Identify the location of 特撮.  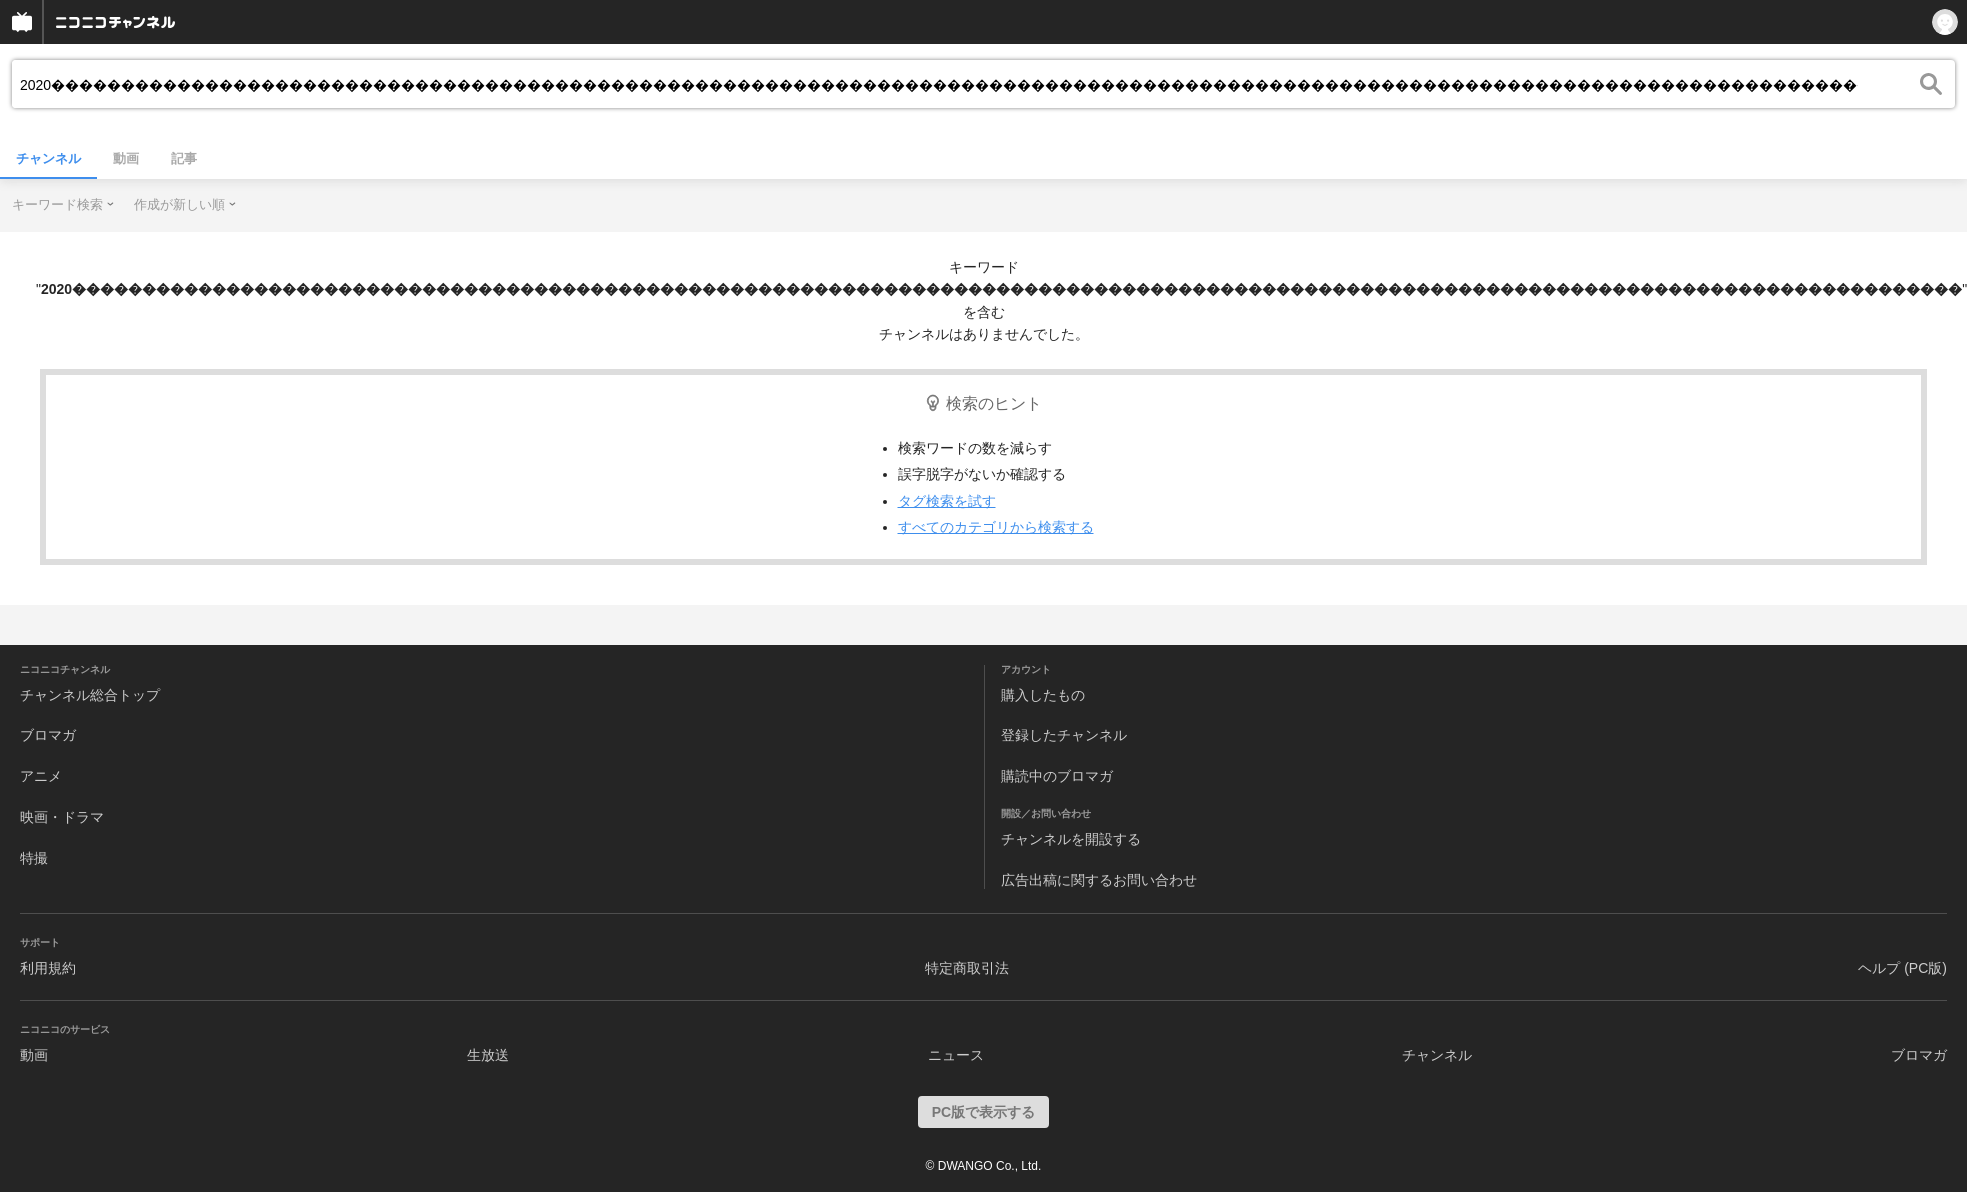
(34, 858).